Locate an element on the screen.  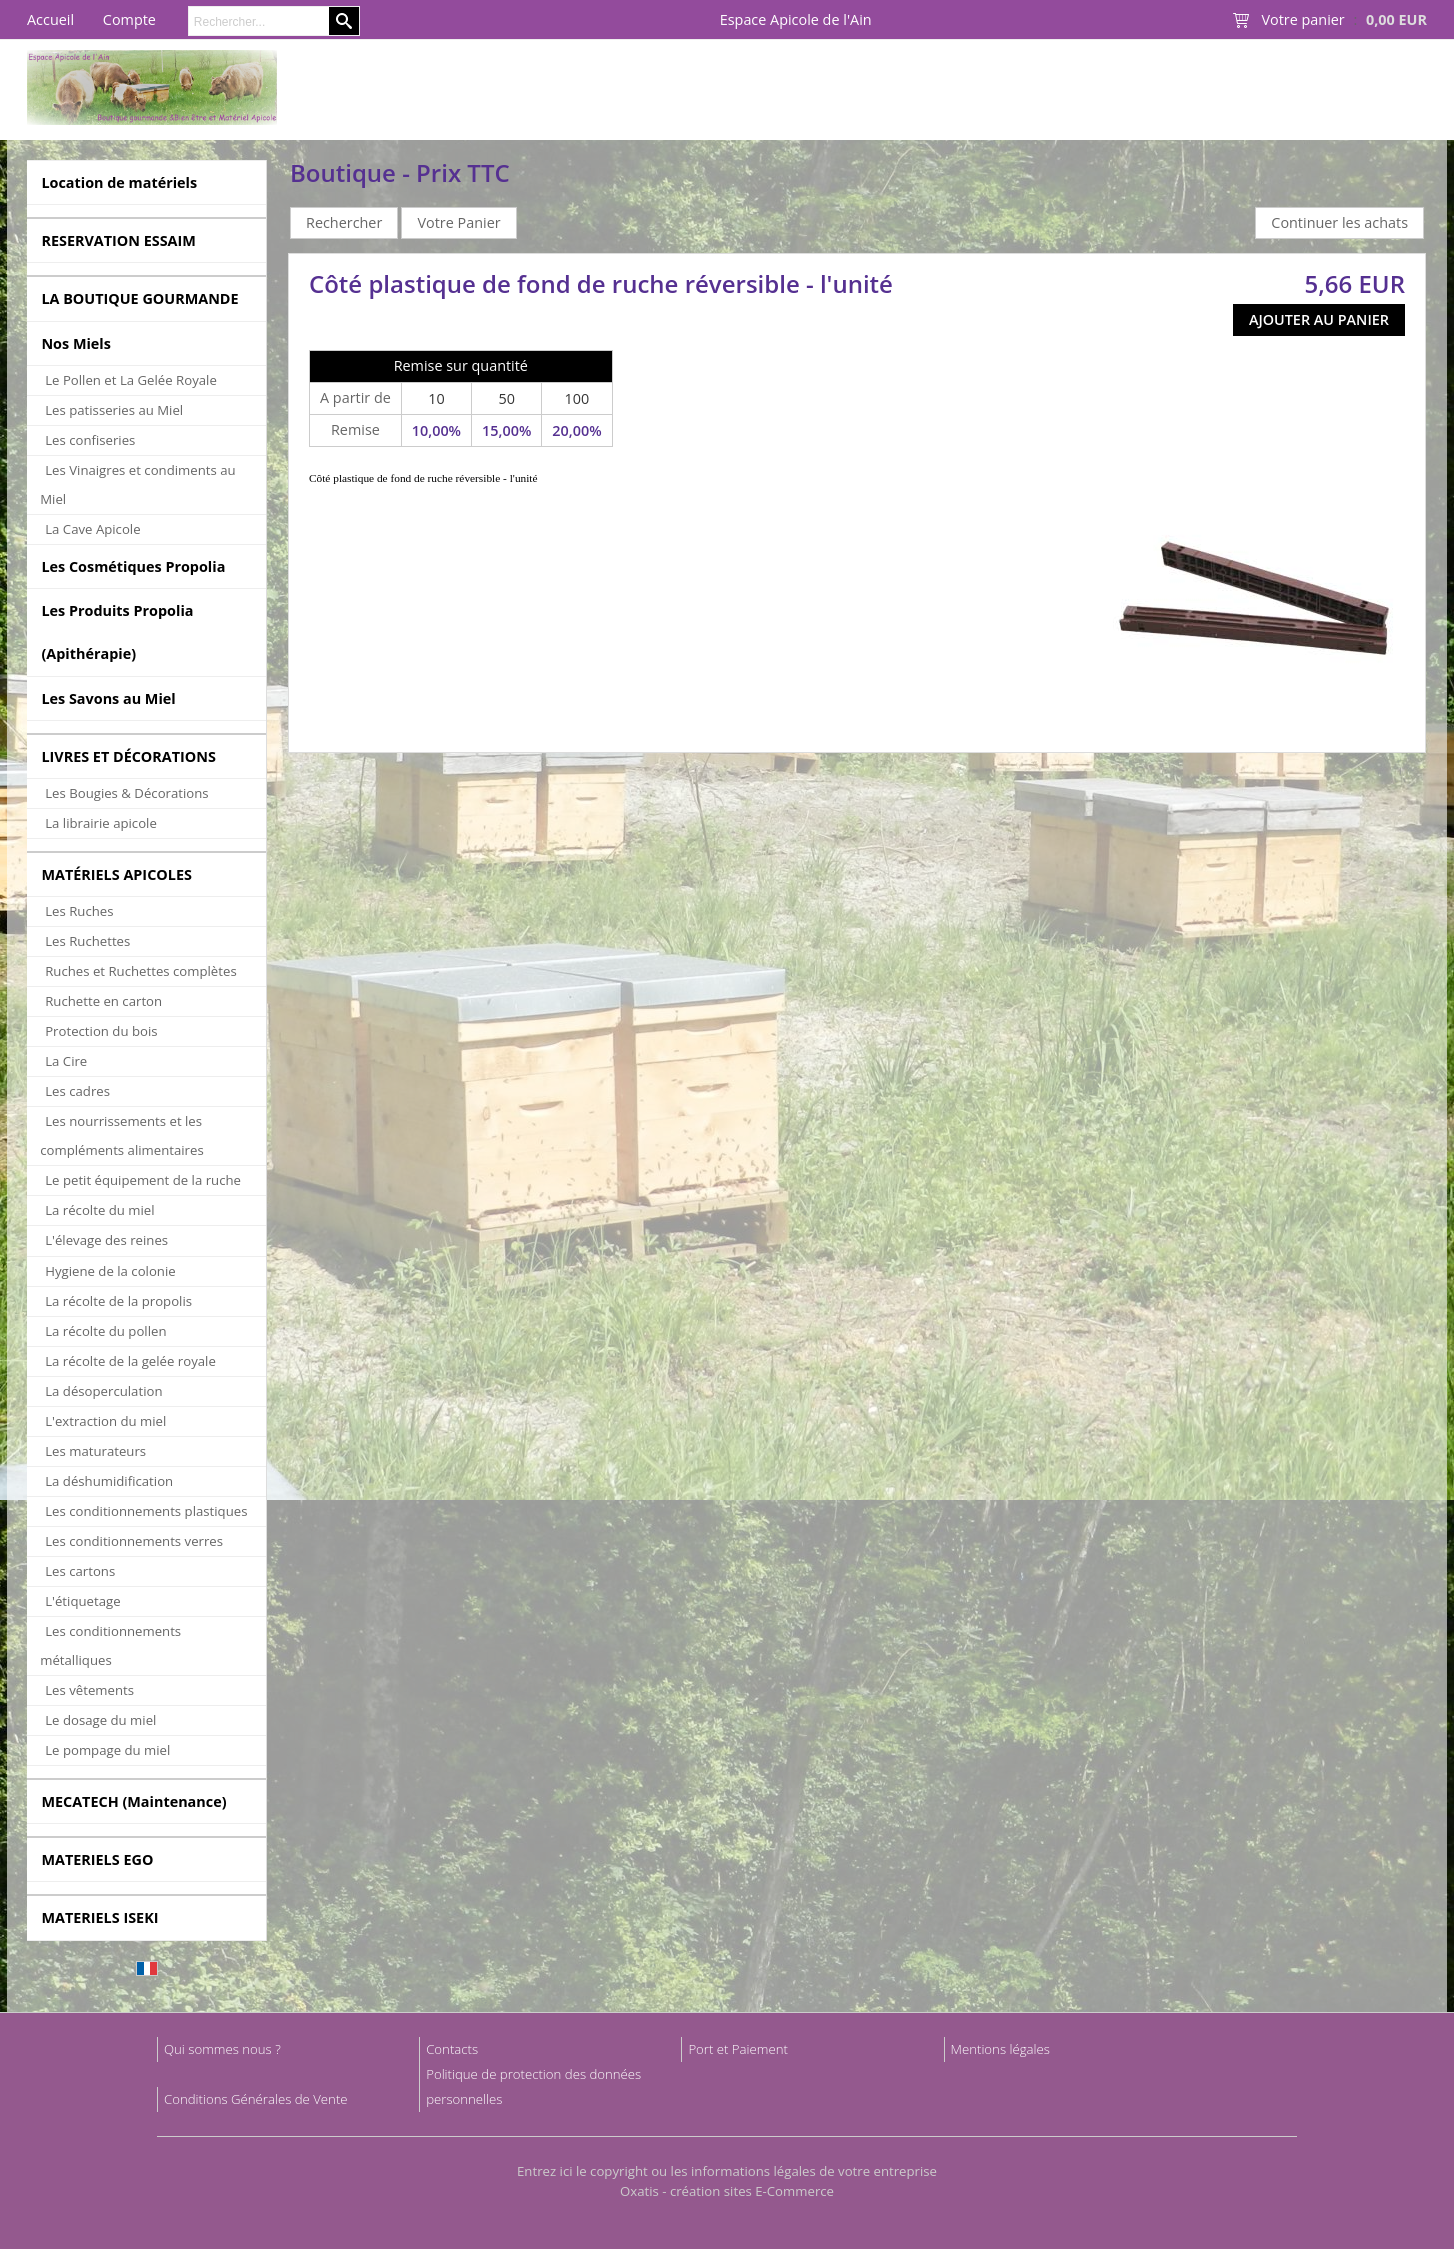
Le petit équipement de la ruche is located at coordinates (143, 1180).